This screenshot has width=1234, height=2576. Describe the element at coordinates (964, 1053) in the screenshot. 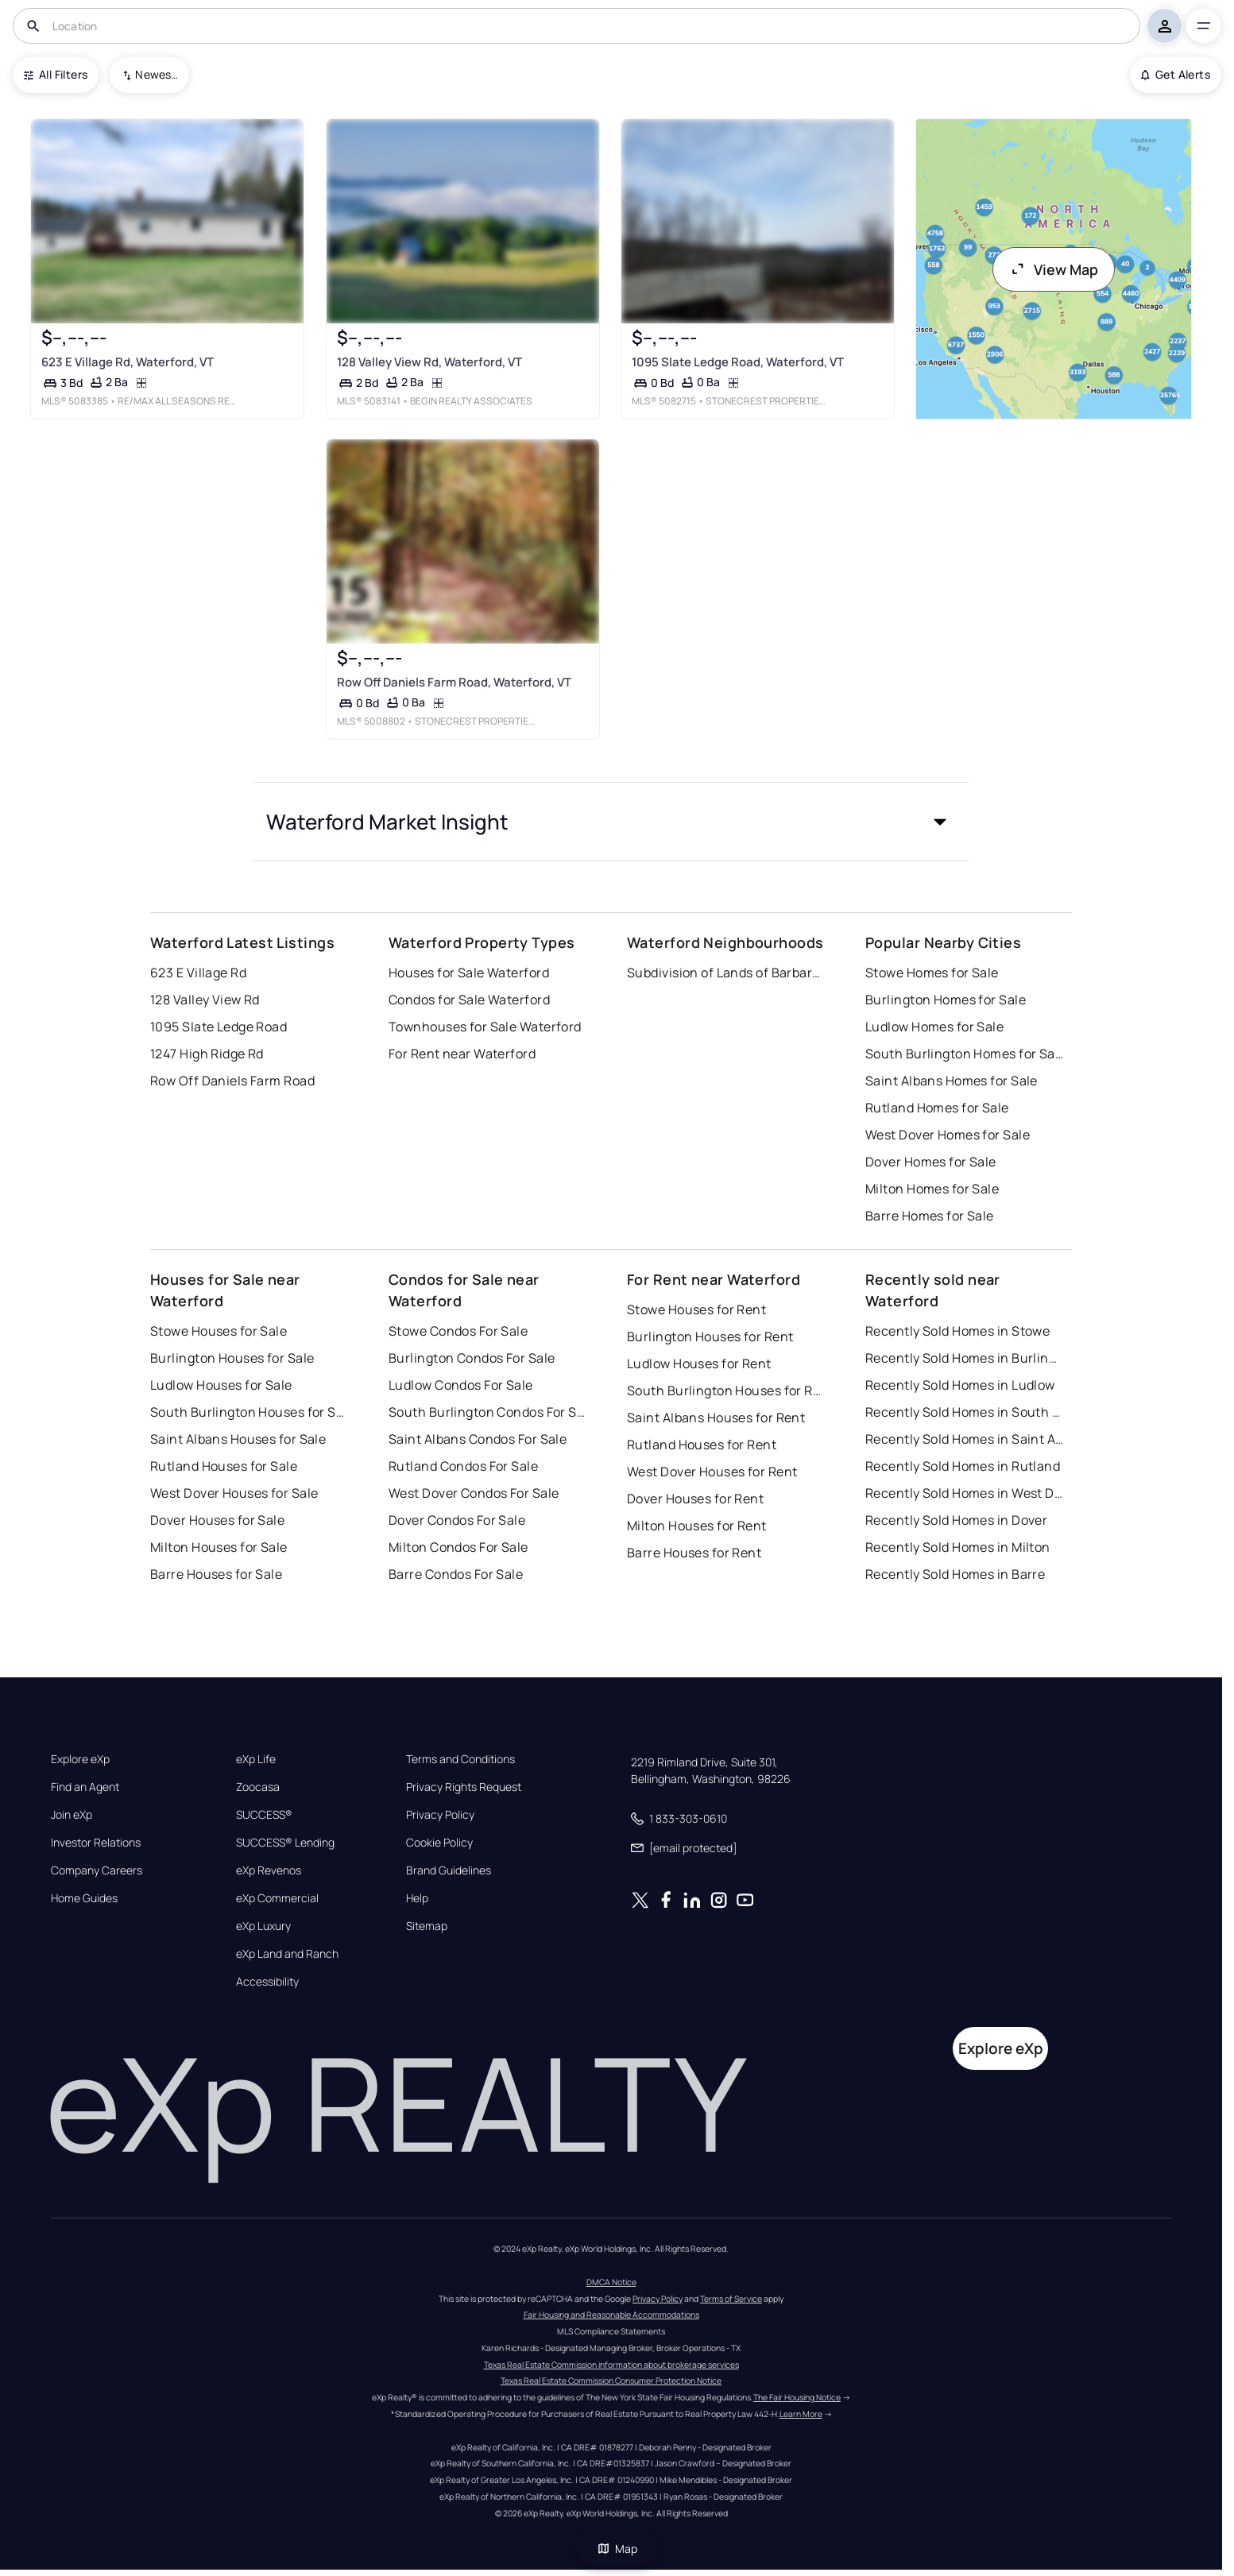

I see `South Burlington Homes for Sale` at that location.